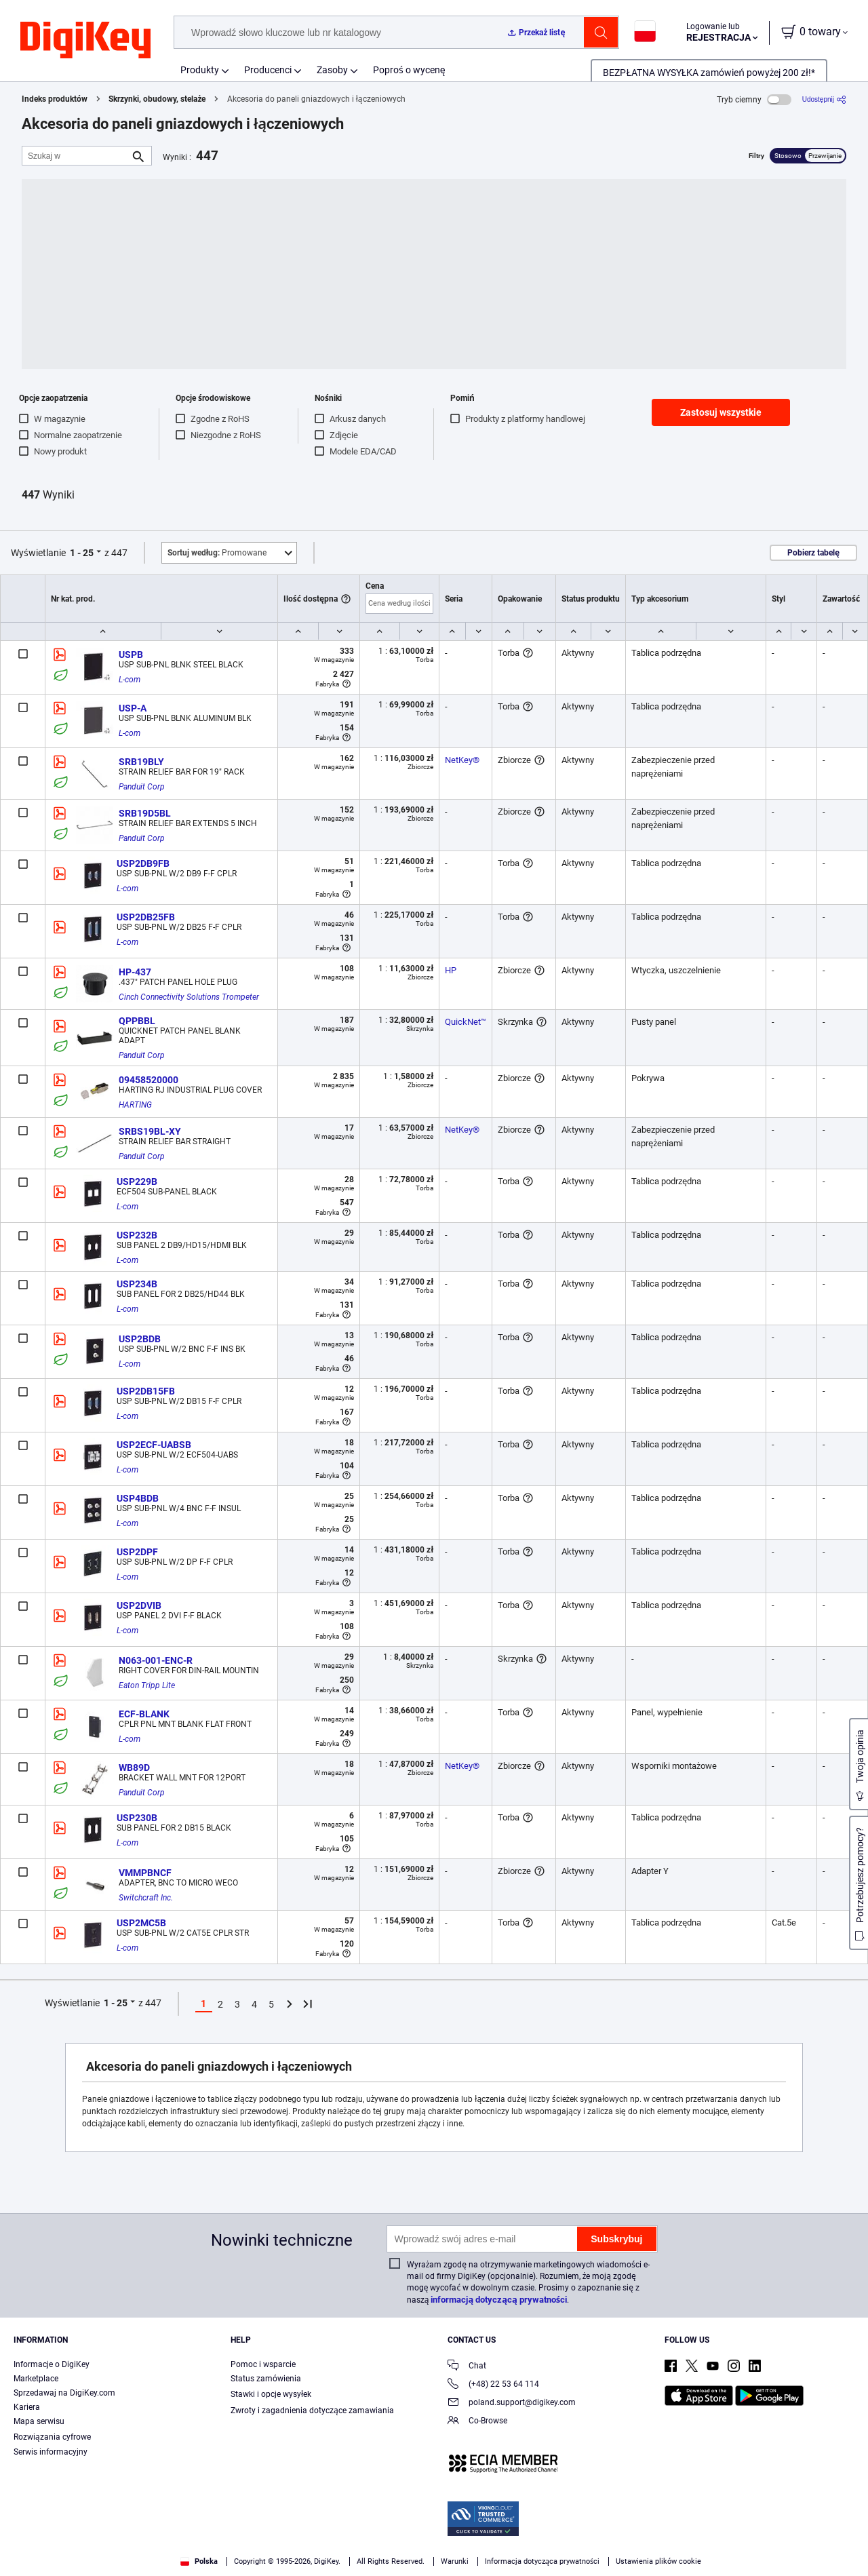 The height and width of the screenshot is (2576, 868). Describe the element at coordinates (156, 99) in the screenshot. I see `Skrzynki, obudowy, stelaże` at that location.